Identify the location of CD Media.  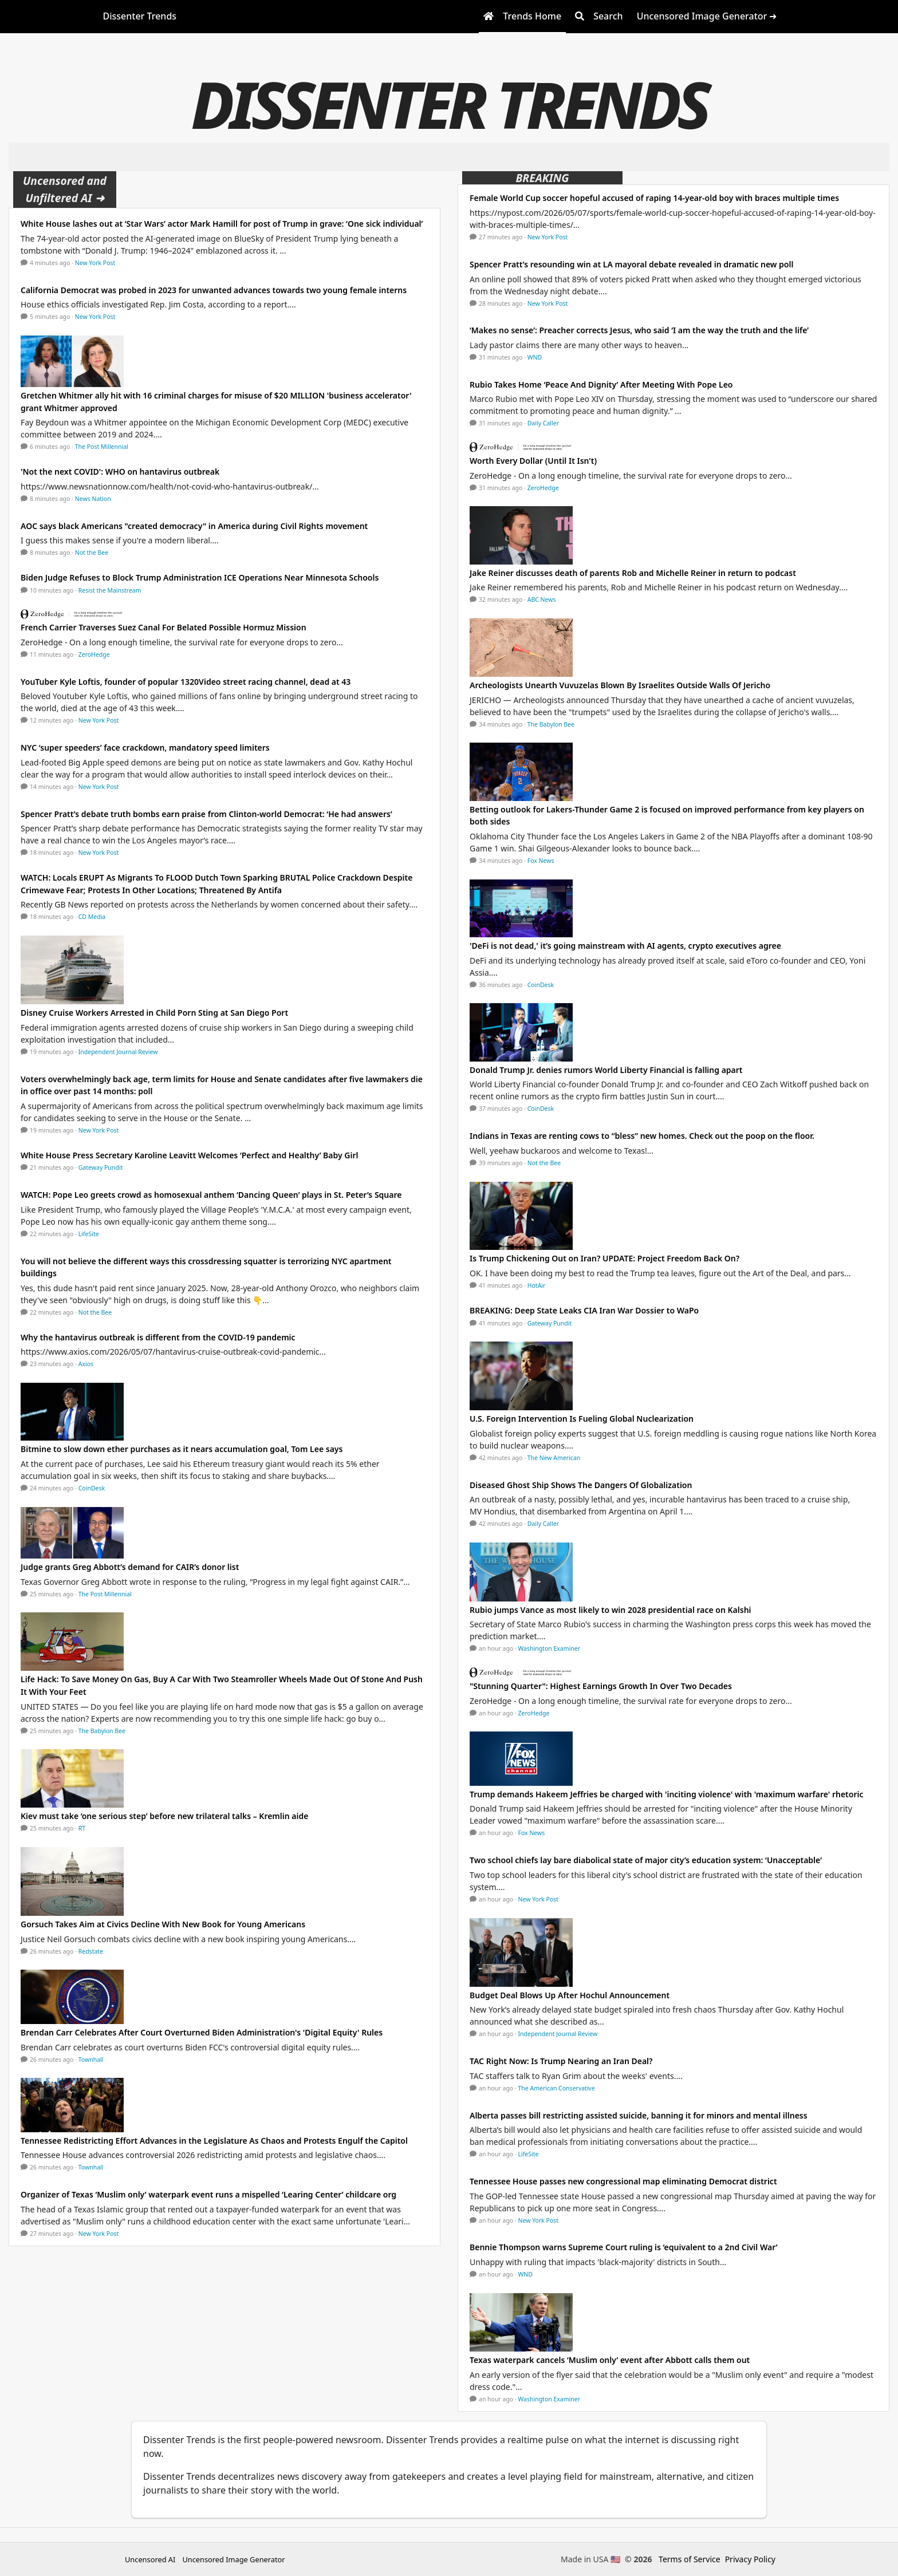
(92, 917).